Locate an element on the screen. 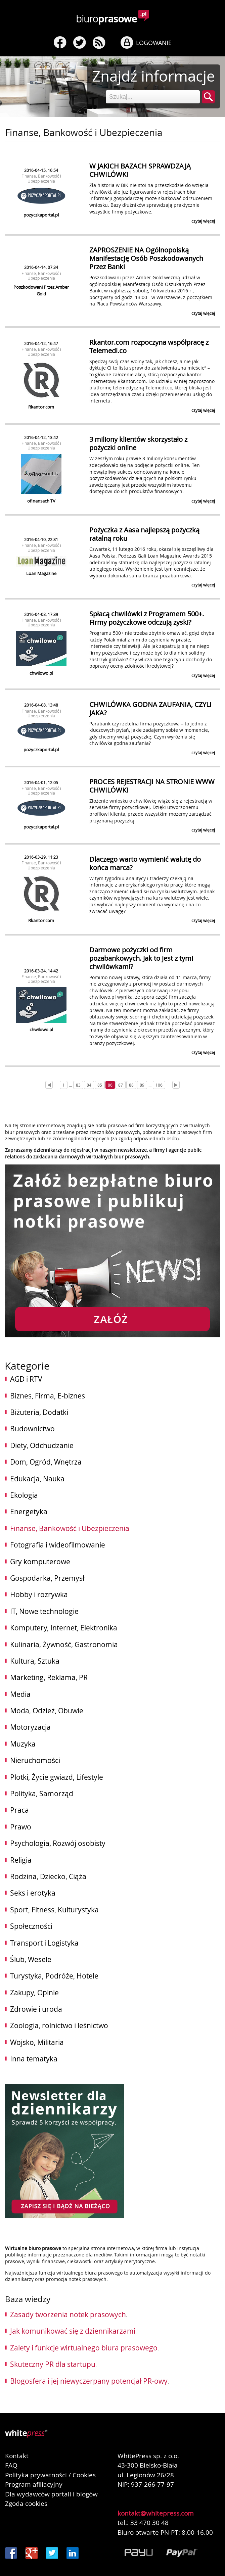 This screenshot has width=225, height=2576. Dom, Ogród, Wnętrza is located at coordinates (46, 1462).